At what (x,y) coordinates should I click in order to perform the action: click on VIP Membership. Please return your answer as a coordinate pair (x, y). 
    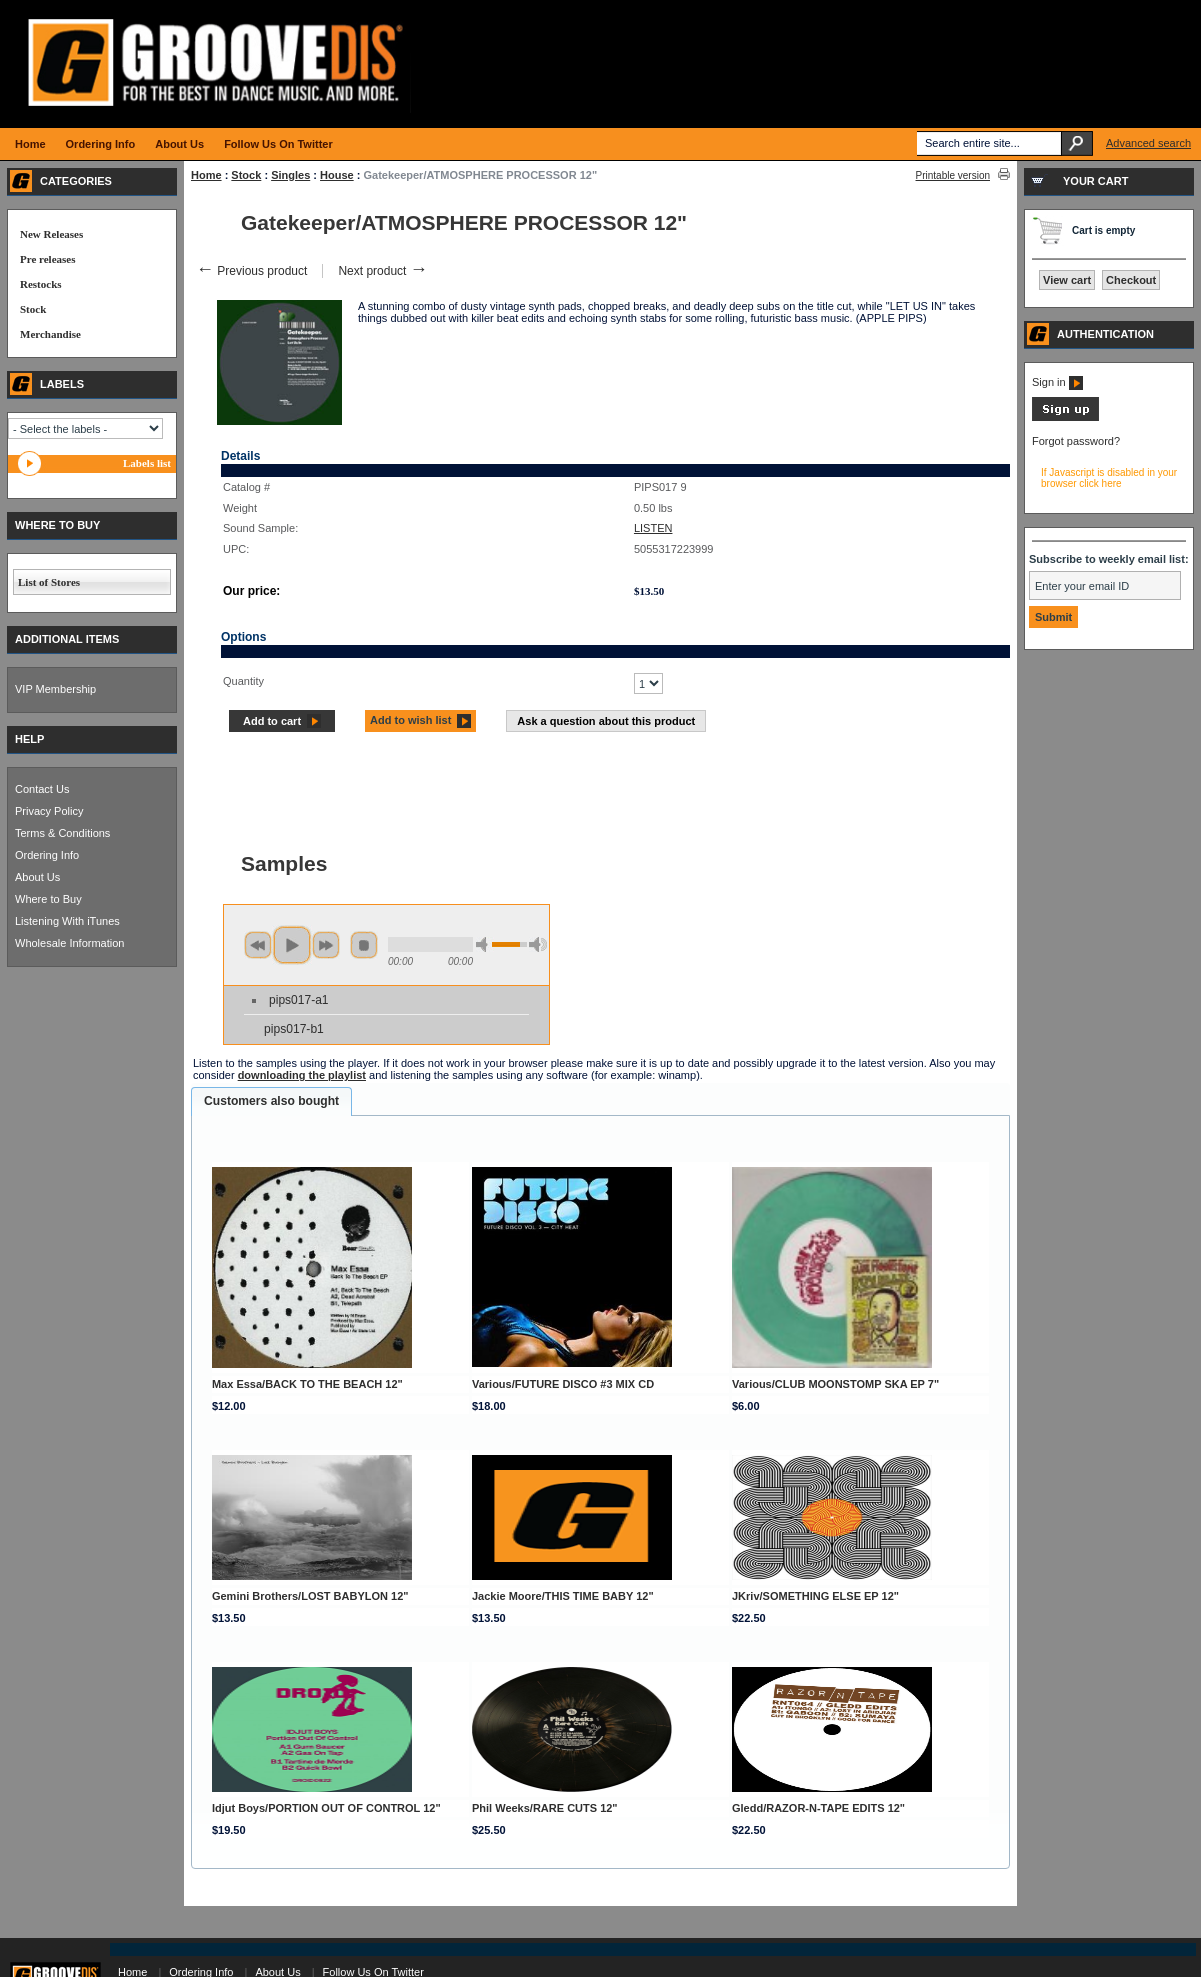
    Looking at the image, I should click on (55, 689).